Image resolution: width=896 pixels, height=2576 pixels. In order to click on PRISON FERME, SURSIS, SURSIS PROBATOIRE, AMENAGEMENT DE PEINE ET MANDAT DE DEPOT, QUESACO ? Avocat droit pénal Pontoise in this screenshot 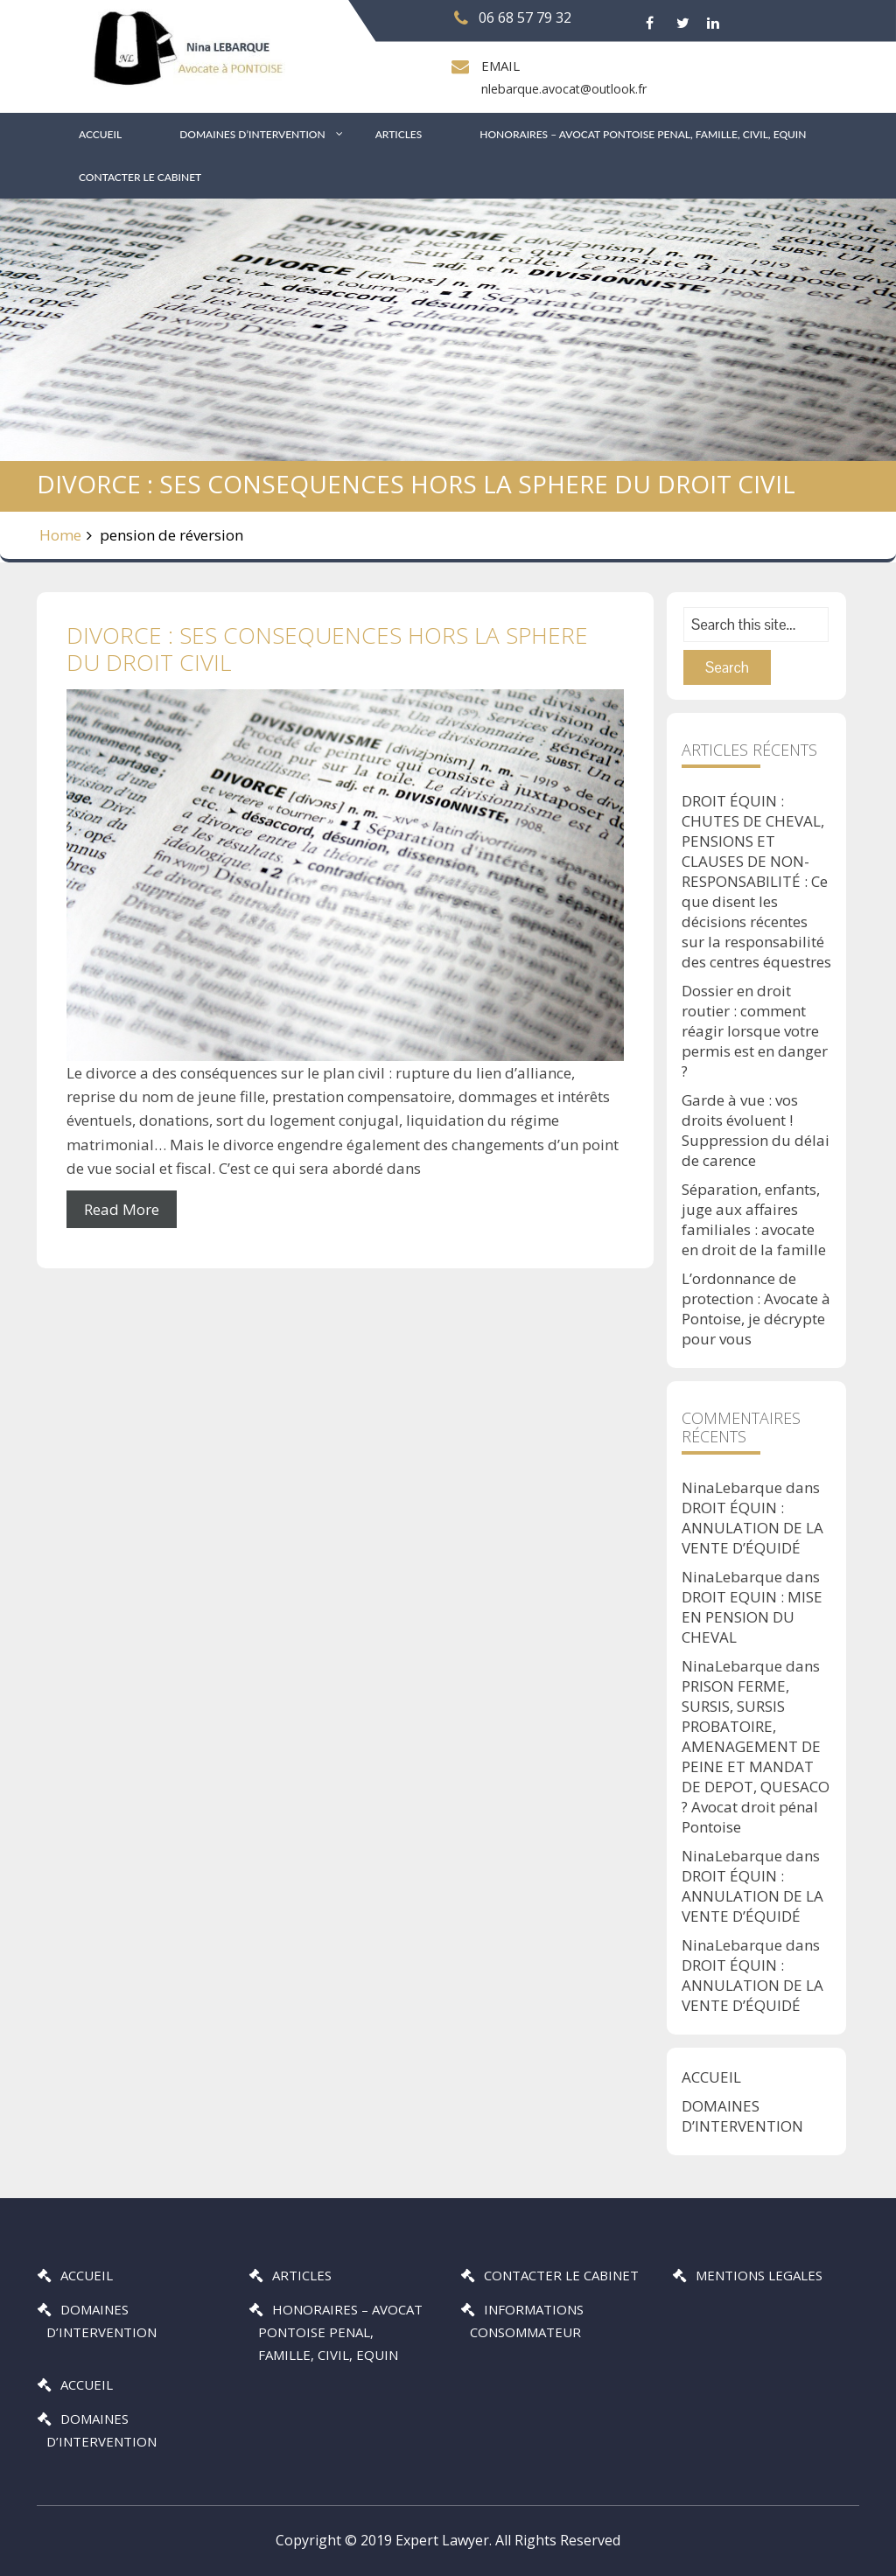, I will do `click(756, 1756)`.